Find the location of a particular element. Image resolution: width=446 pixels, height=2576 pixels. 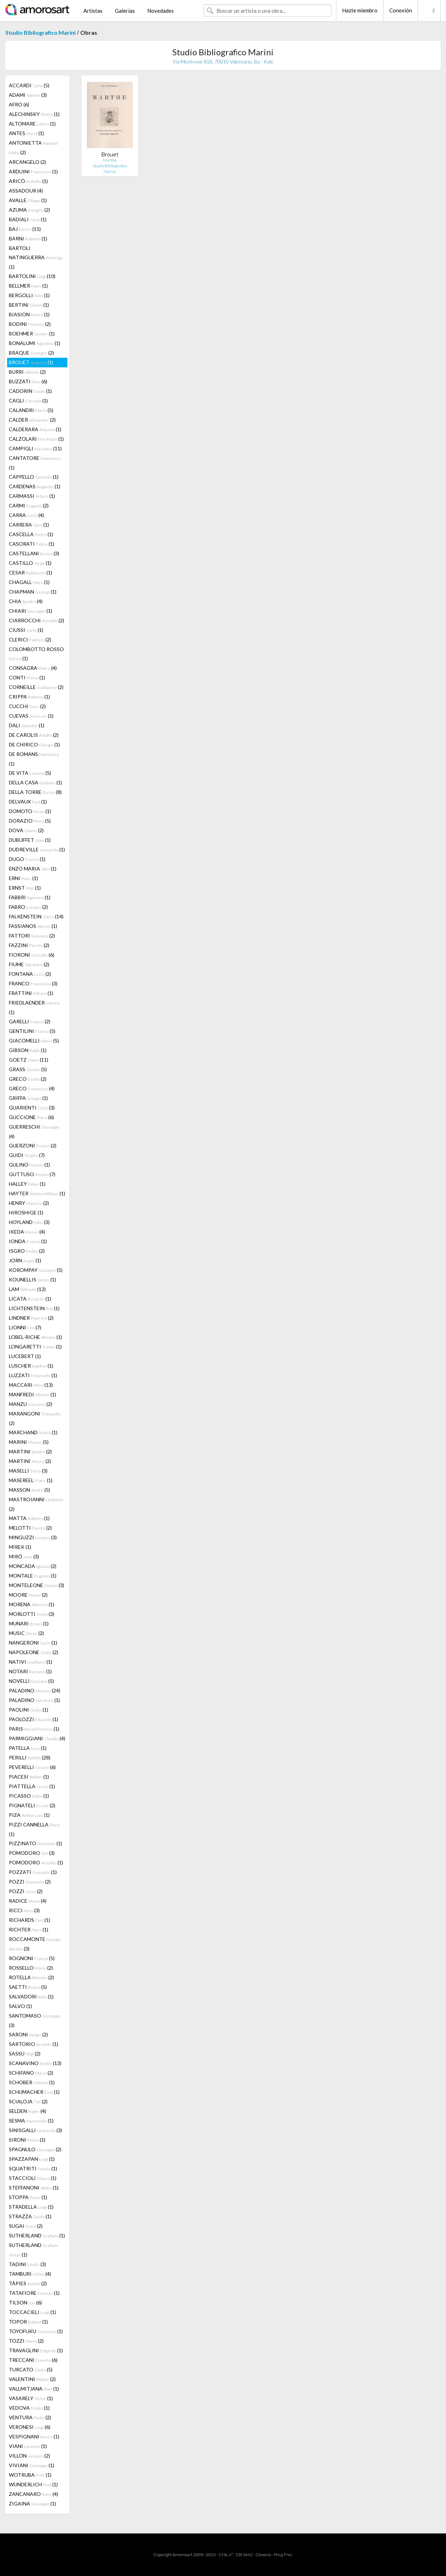

BARNI (1) is located at coordinates (28, 238).